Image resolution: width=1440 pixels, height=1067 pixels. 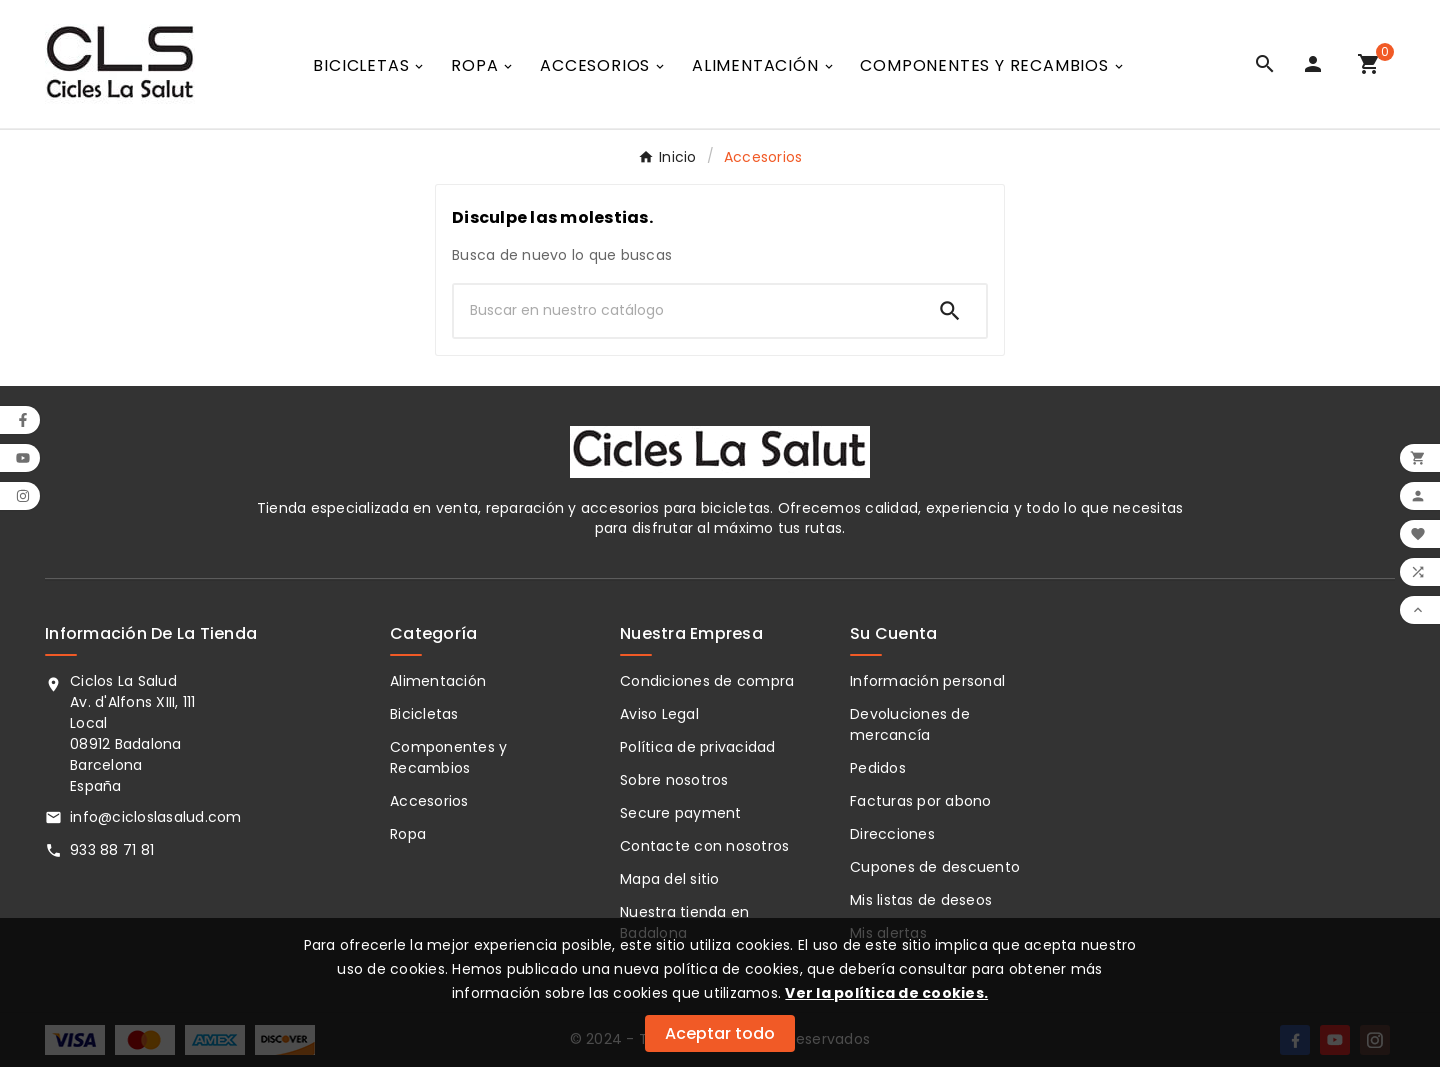 What do you see at coordinates (704, 846) in the screenshot?
I see `Contacte con nosotros` at bounding box center [704, 846].